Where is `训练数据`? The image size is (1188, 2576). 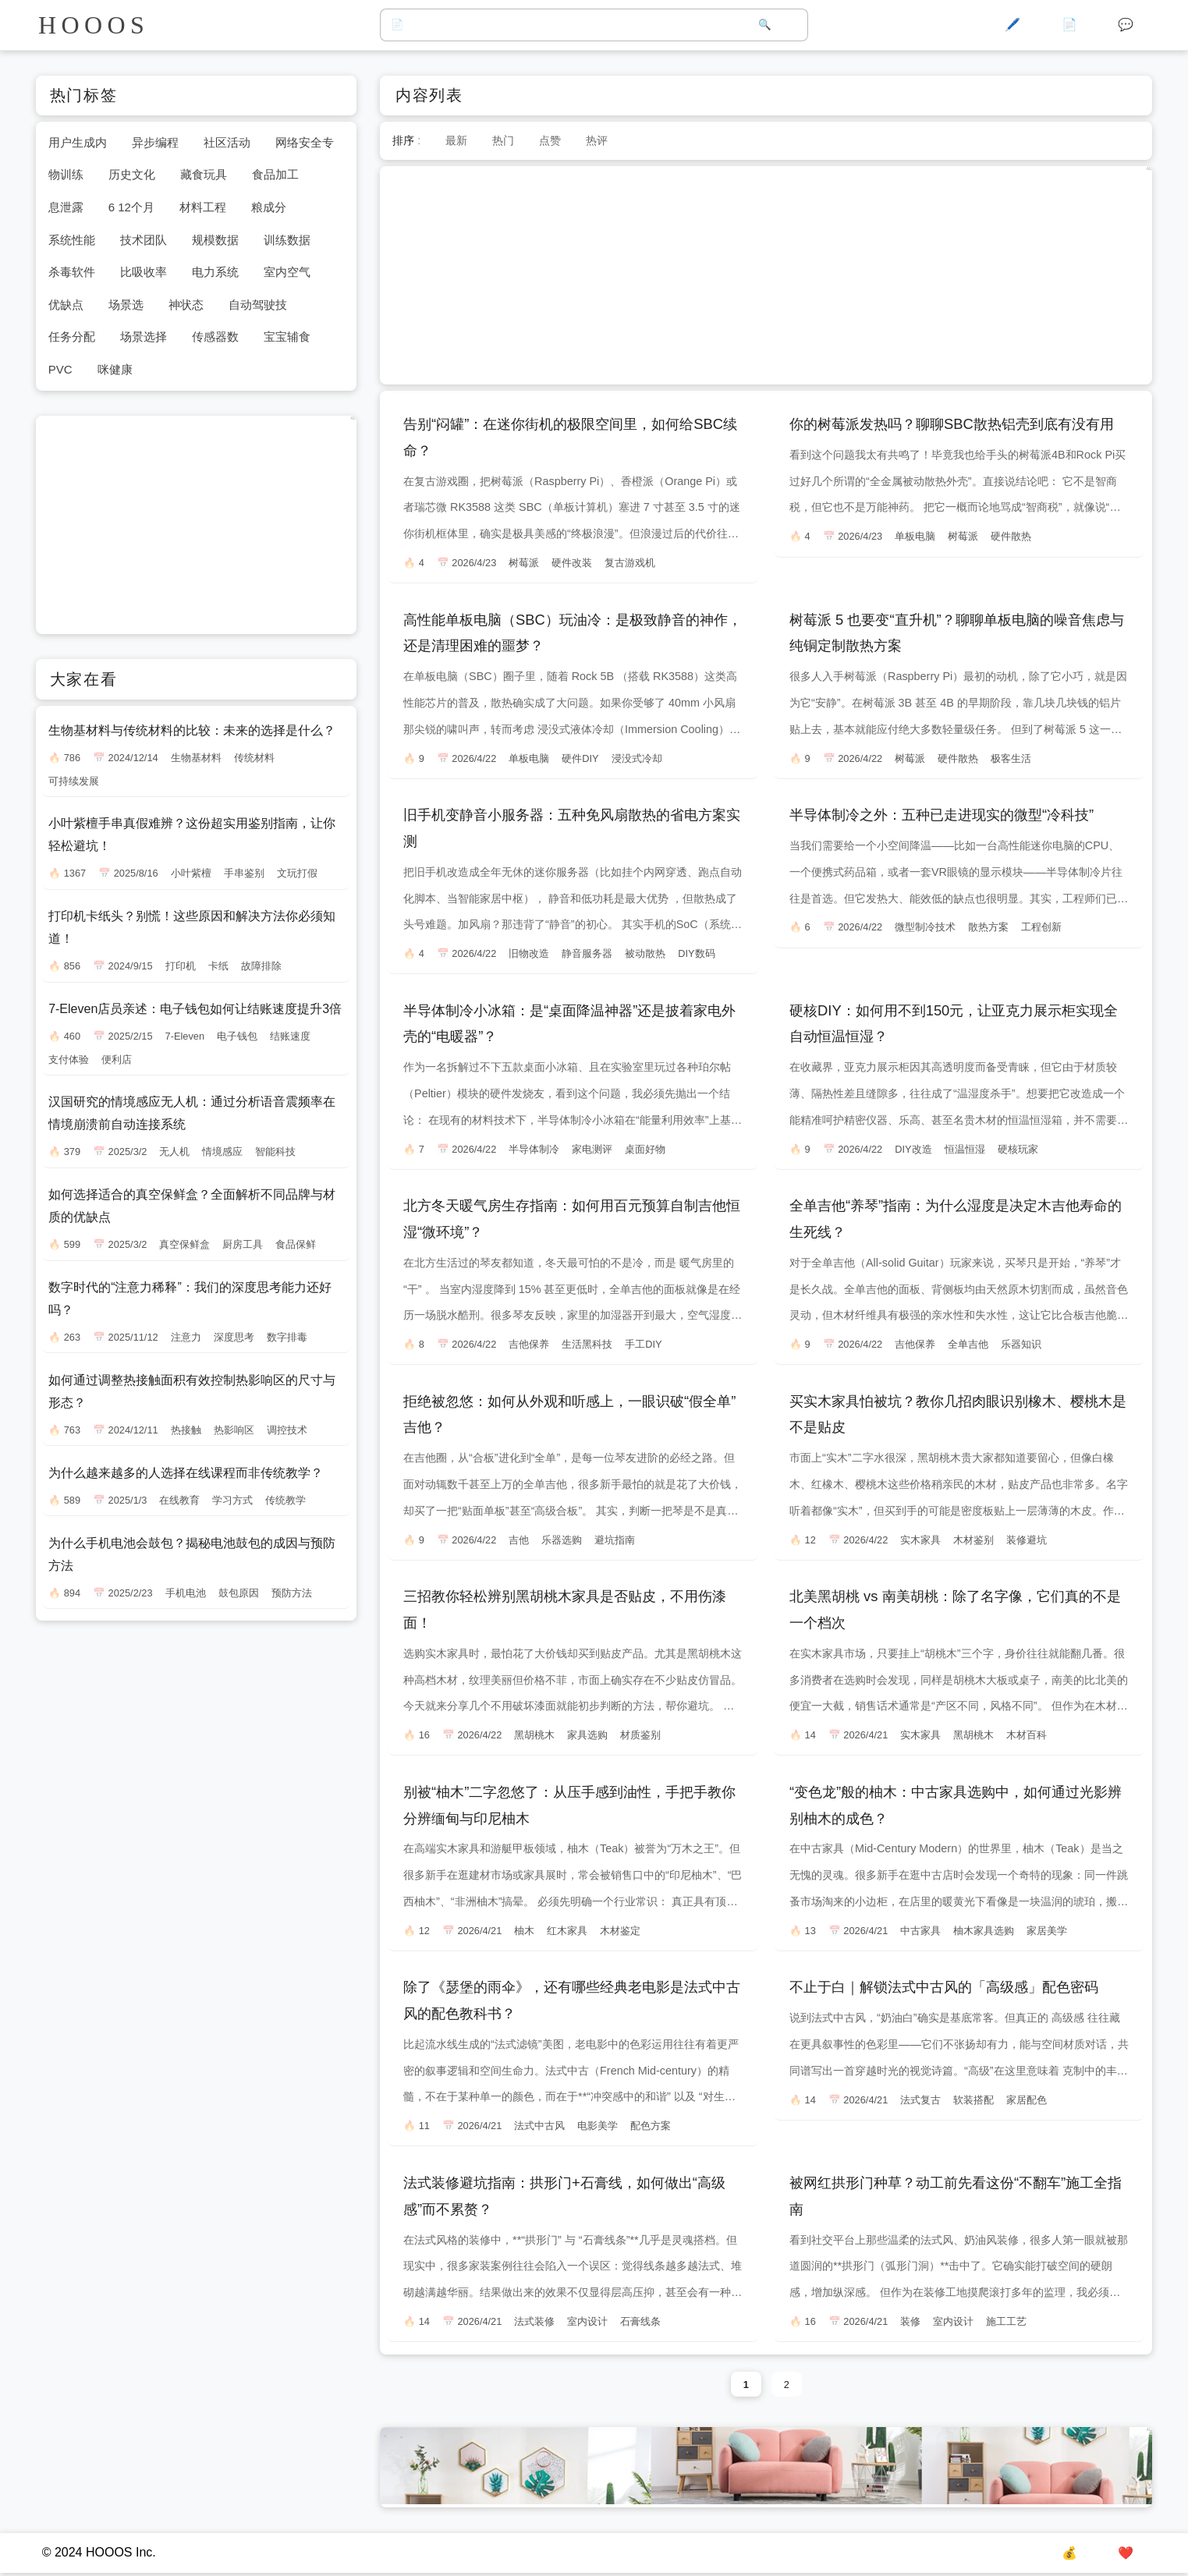
训练数据 is located at coordinates (287, 239).